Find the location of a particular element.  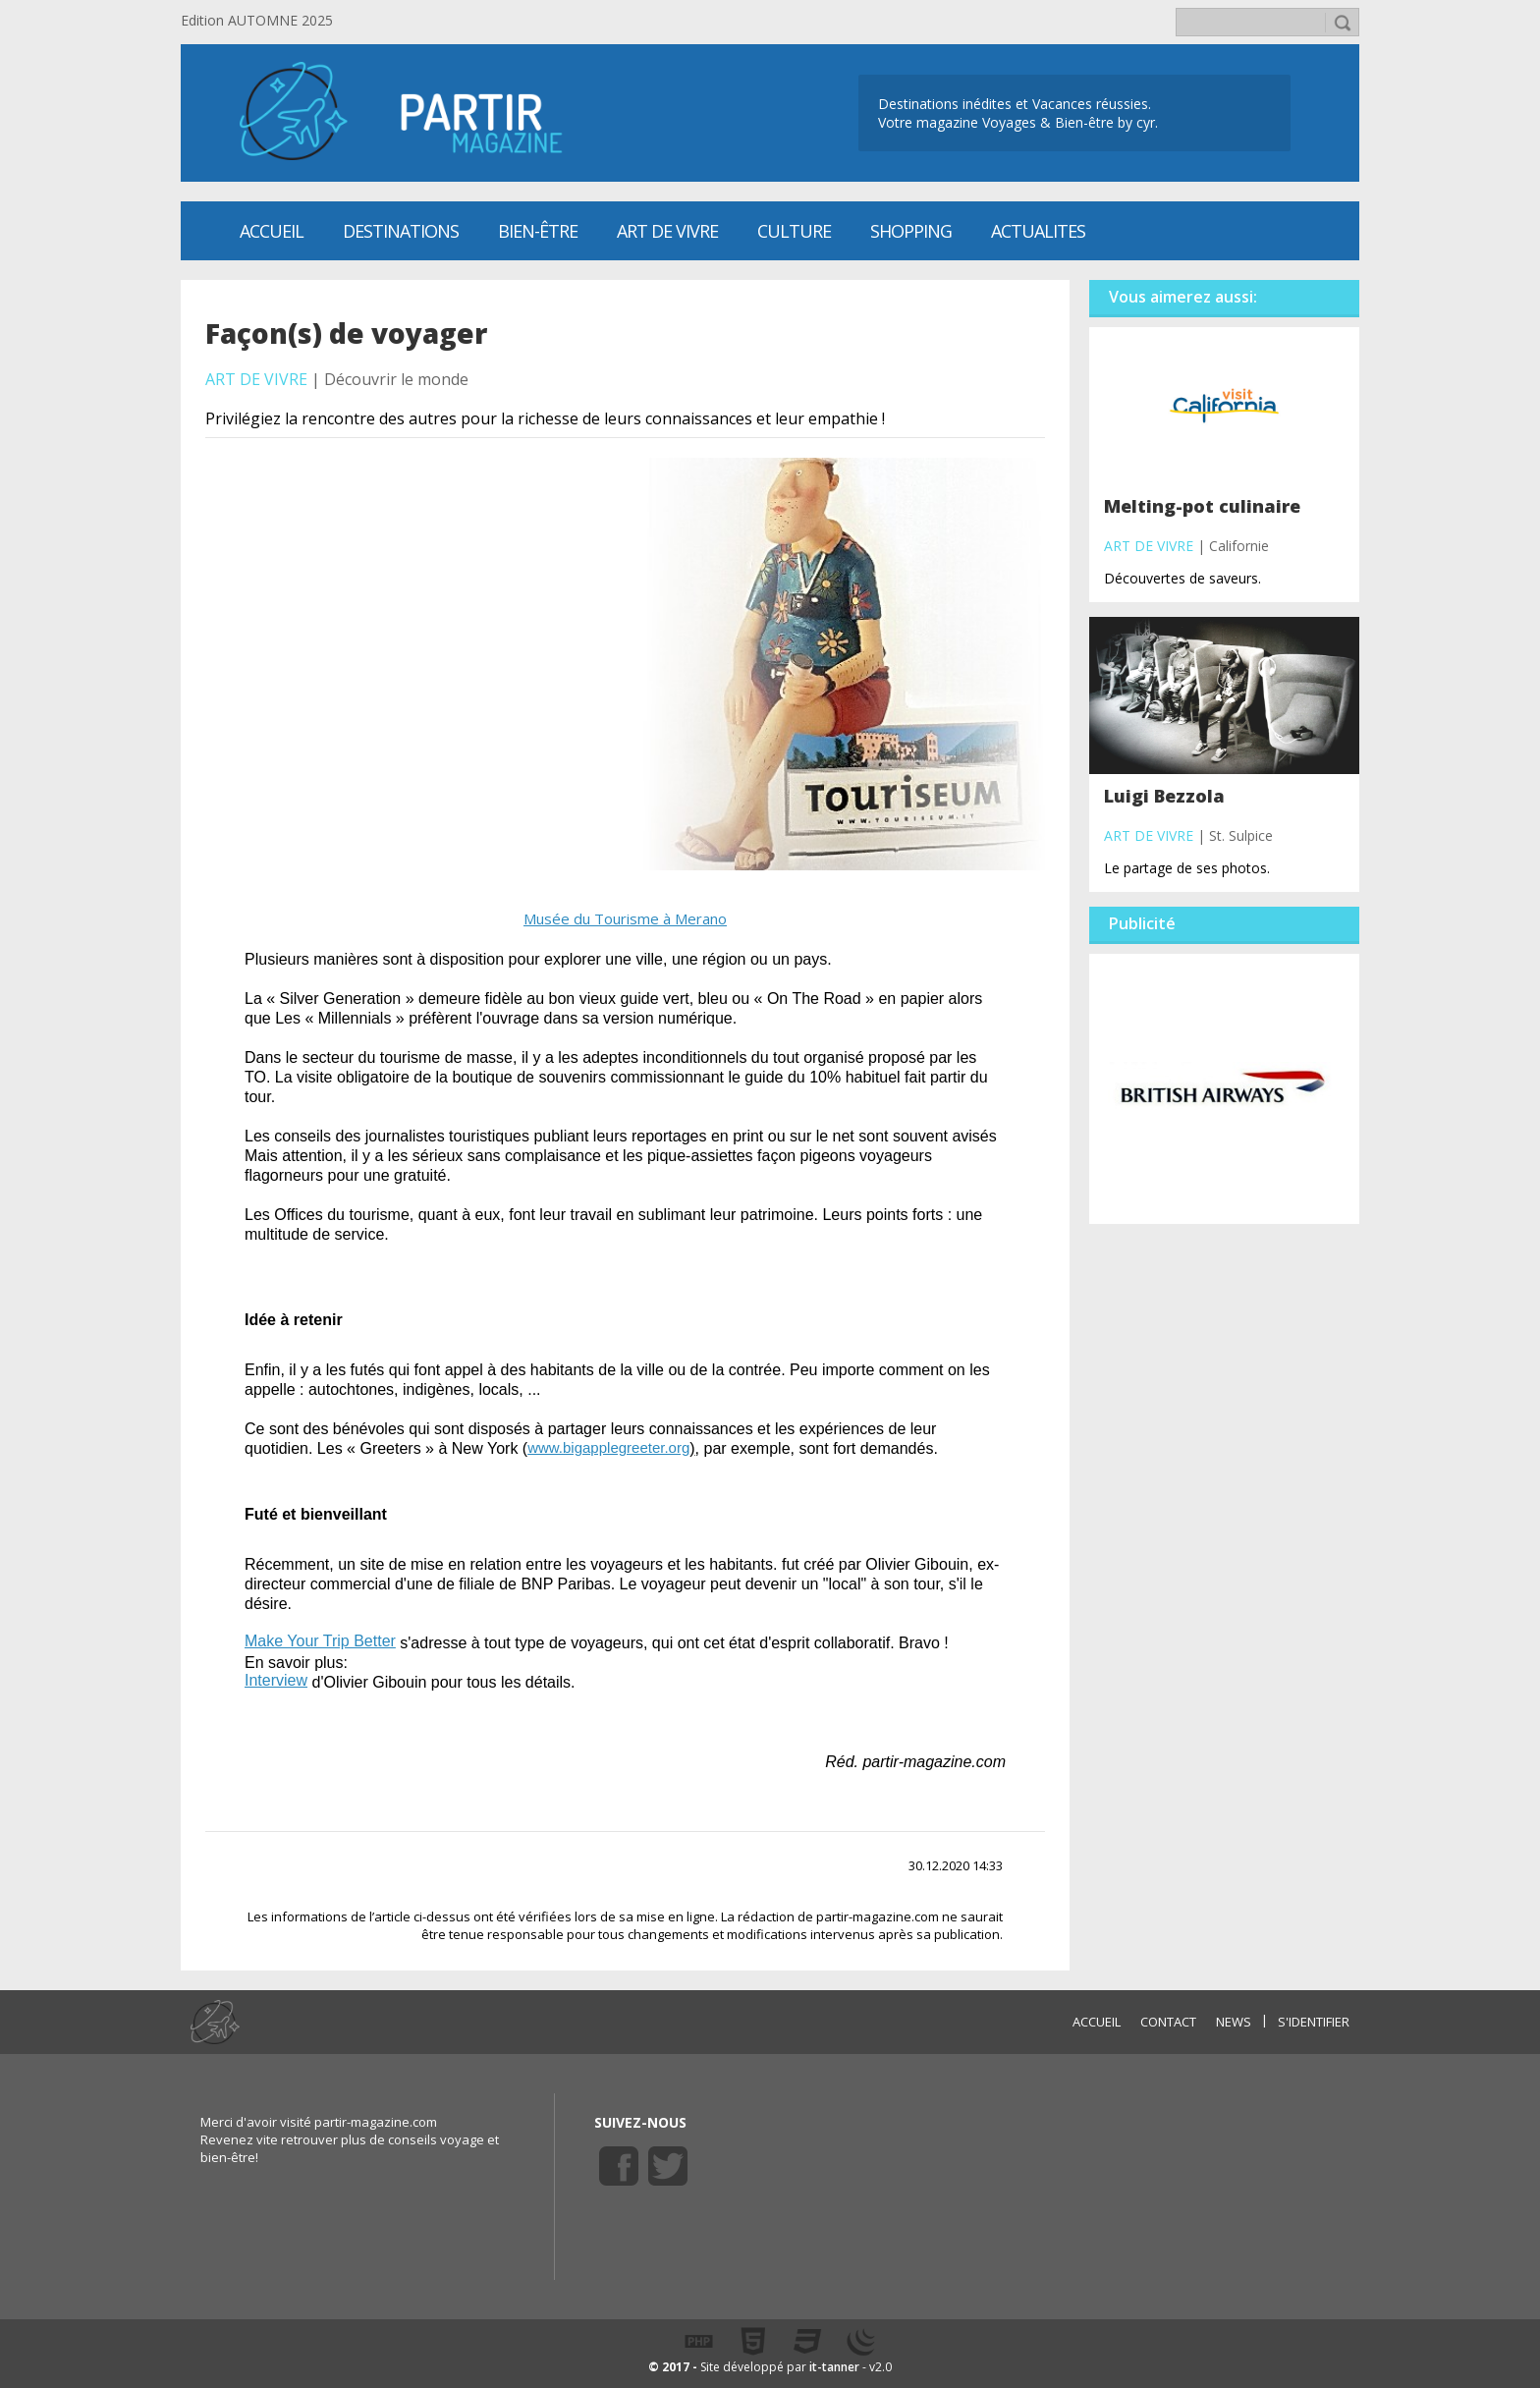

SHOPPING is located at coordinates (911, 231).